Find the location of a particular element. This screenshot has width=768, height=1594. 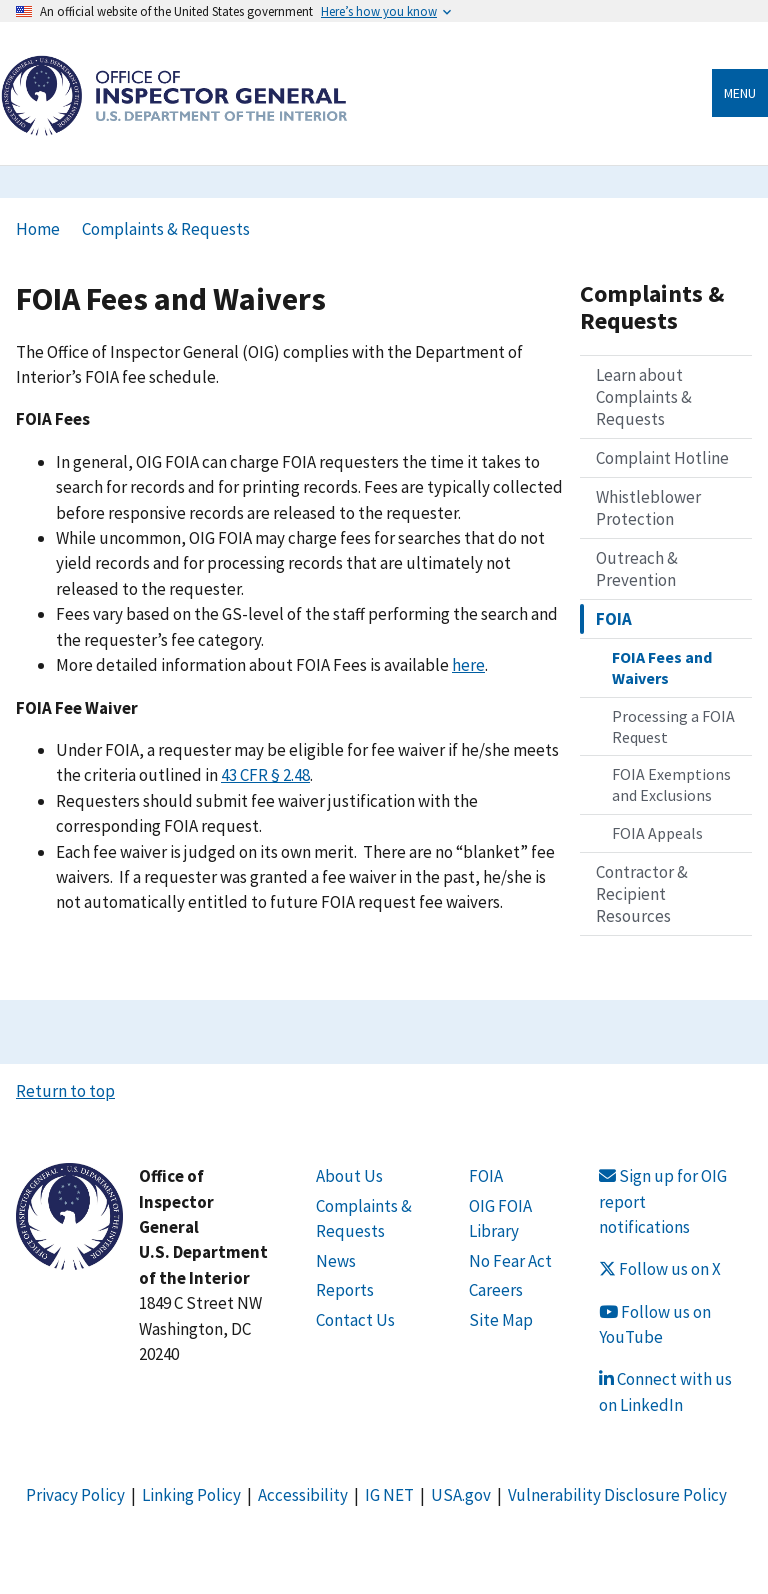

IG NET is located at coordinates (389, 1495).